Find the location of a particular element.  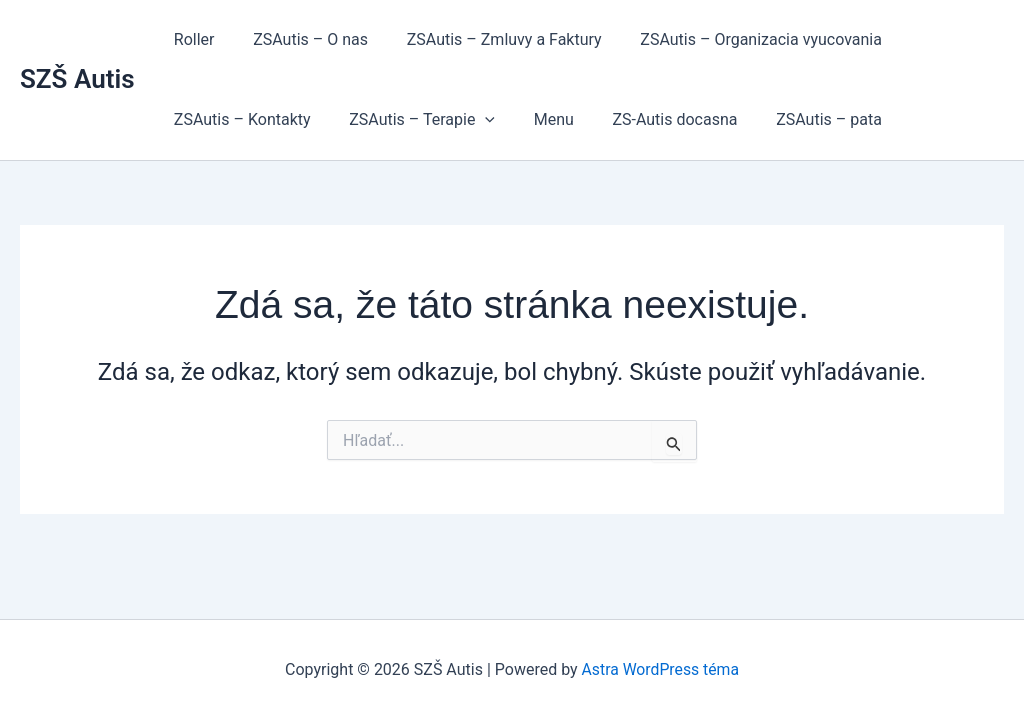

ZSAutis – pata is located at coordinates (799, 119).